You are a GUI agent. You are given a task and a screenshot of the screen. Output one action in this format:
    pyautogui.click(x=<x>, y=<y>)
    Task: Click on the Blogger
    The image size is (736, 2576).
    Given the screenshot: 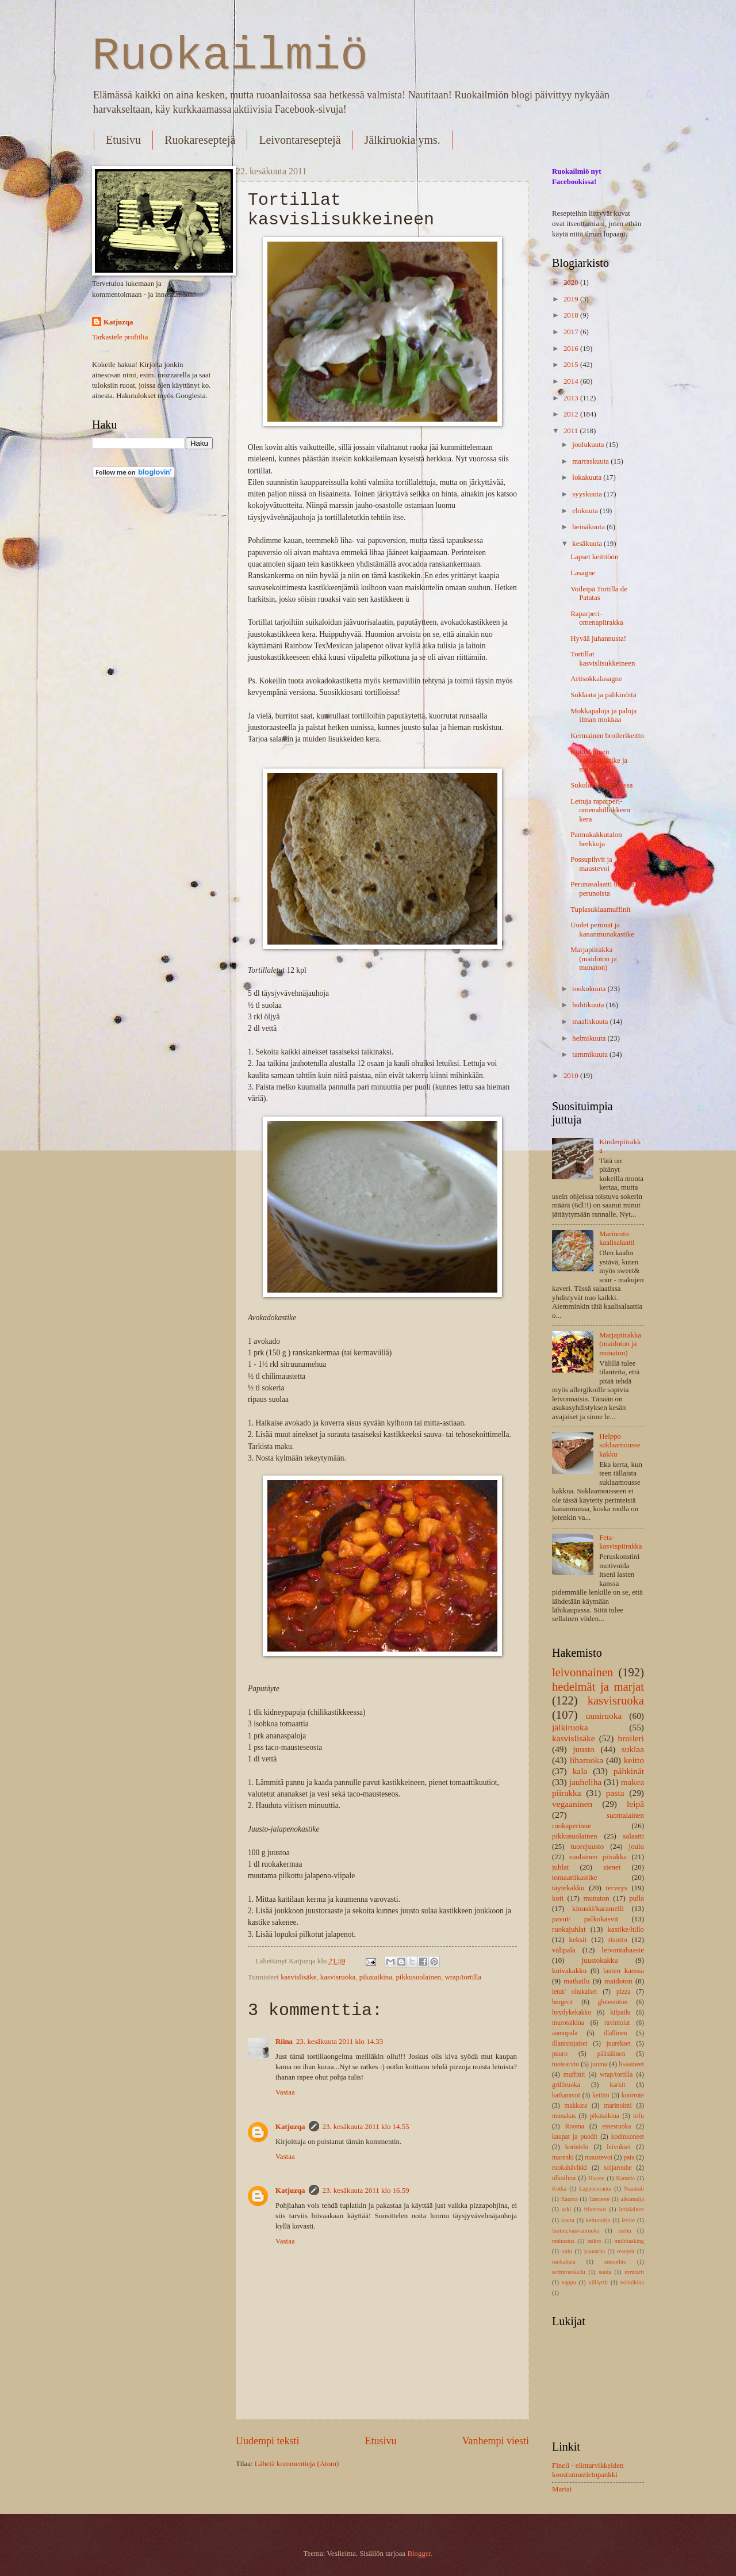 What is the action you would take?
    pyautogui.click(x=419, y=2554)
    